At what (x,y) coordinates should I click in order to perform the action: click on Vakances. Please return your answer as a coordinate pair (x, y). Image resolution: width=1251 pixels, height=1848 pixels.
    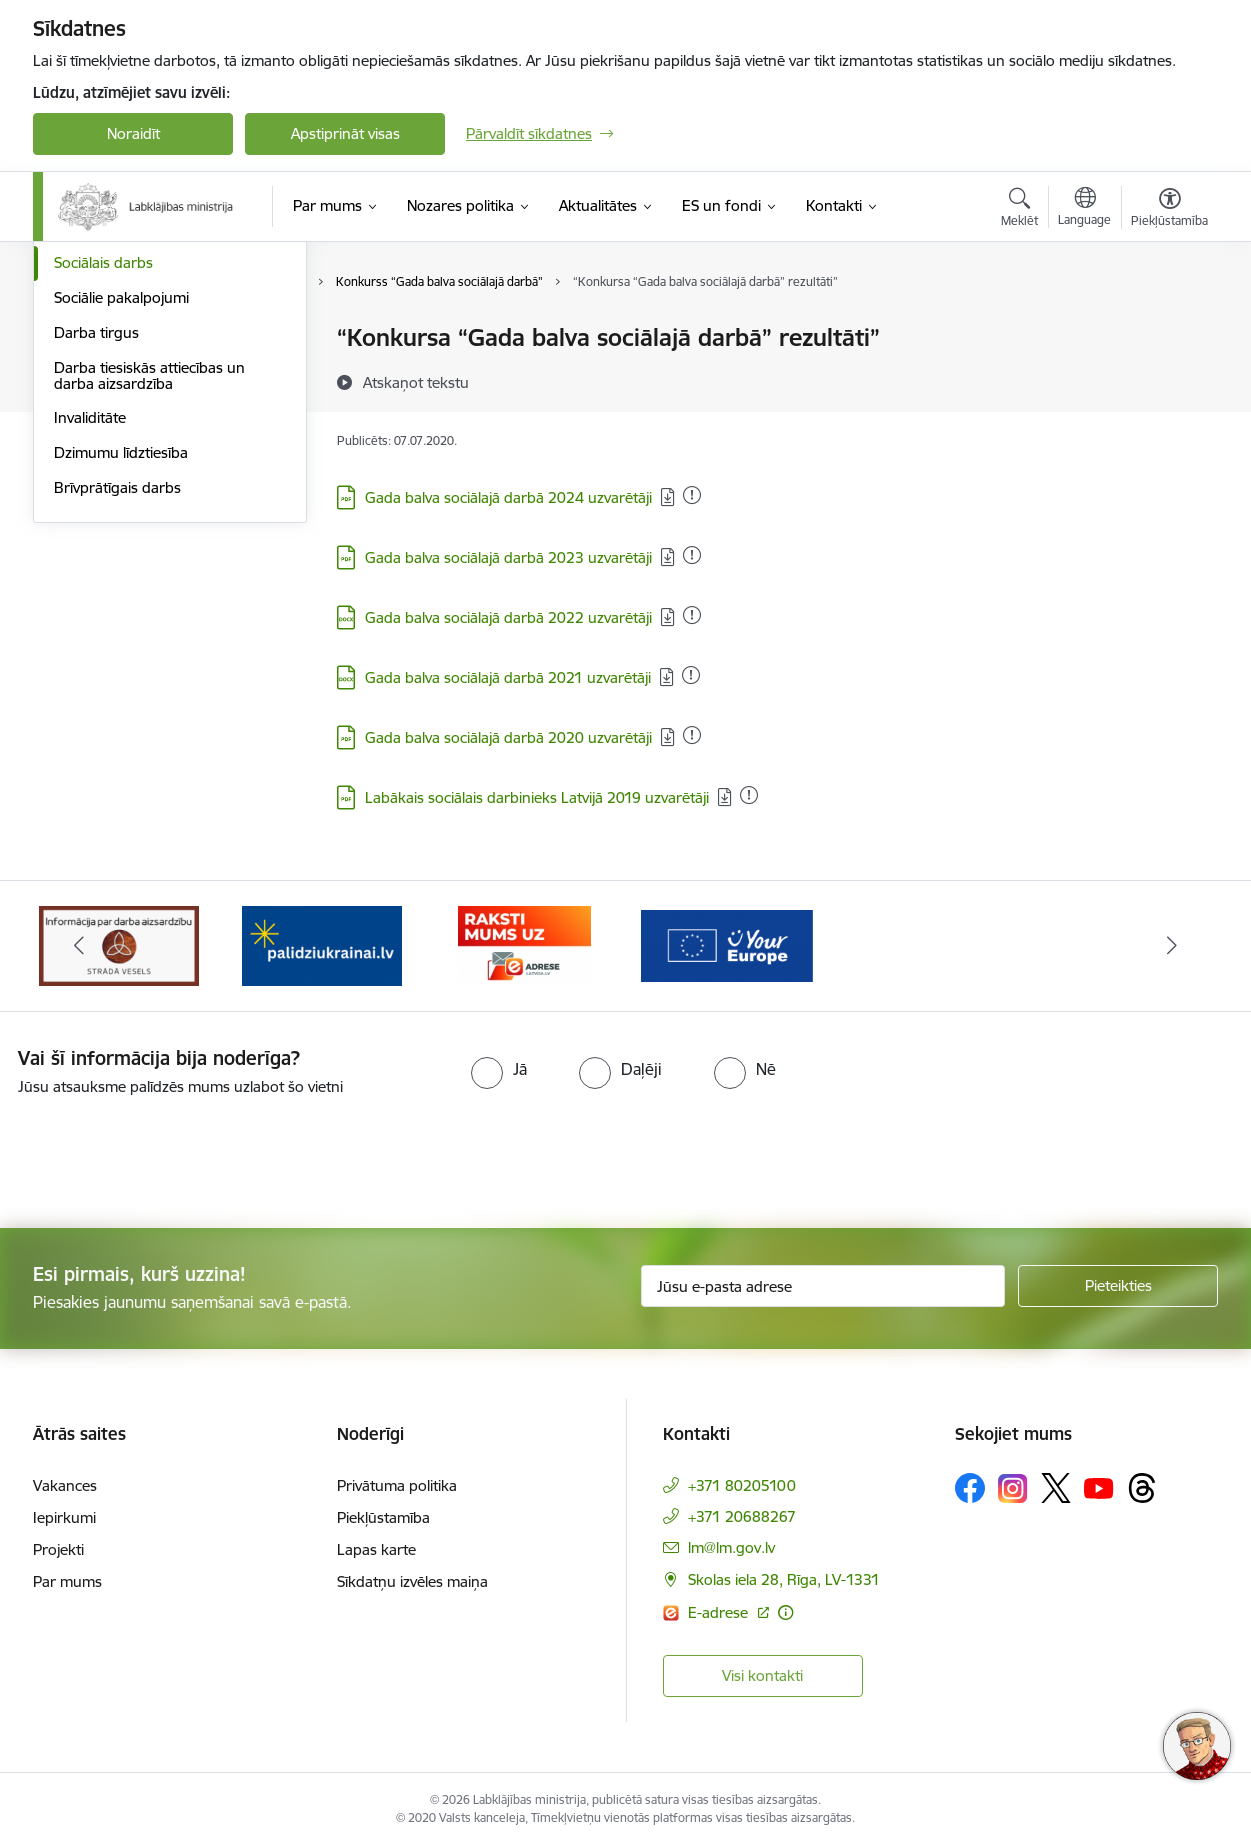
    Looking at the image, I should click on (65, 1485).